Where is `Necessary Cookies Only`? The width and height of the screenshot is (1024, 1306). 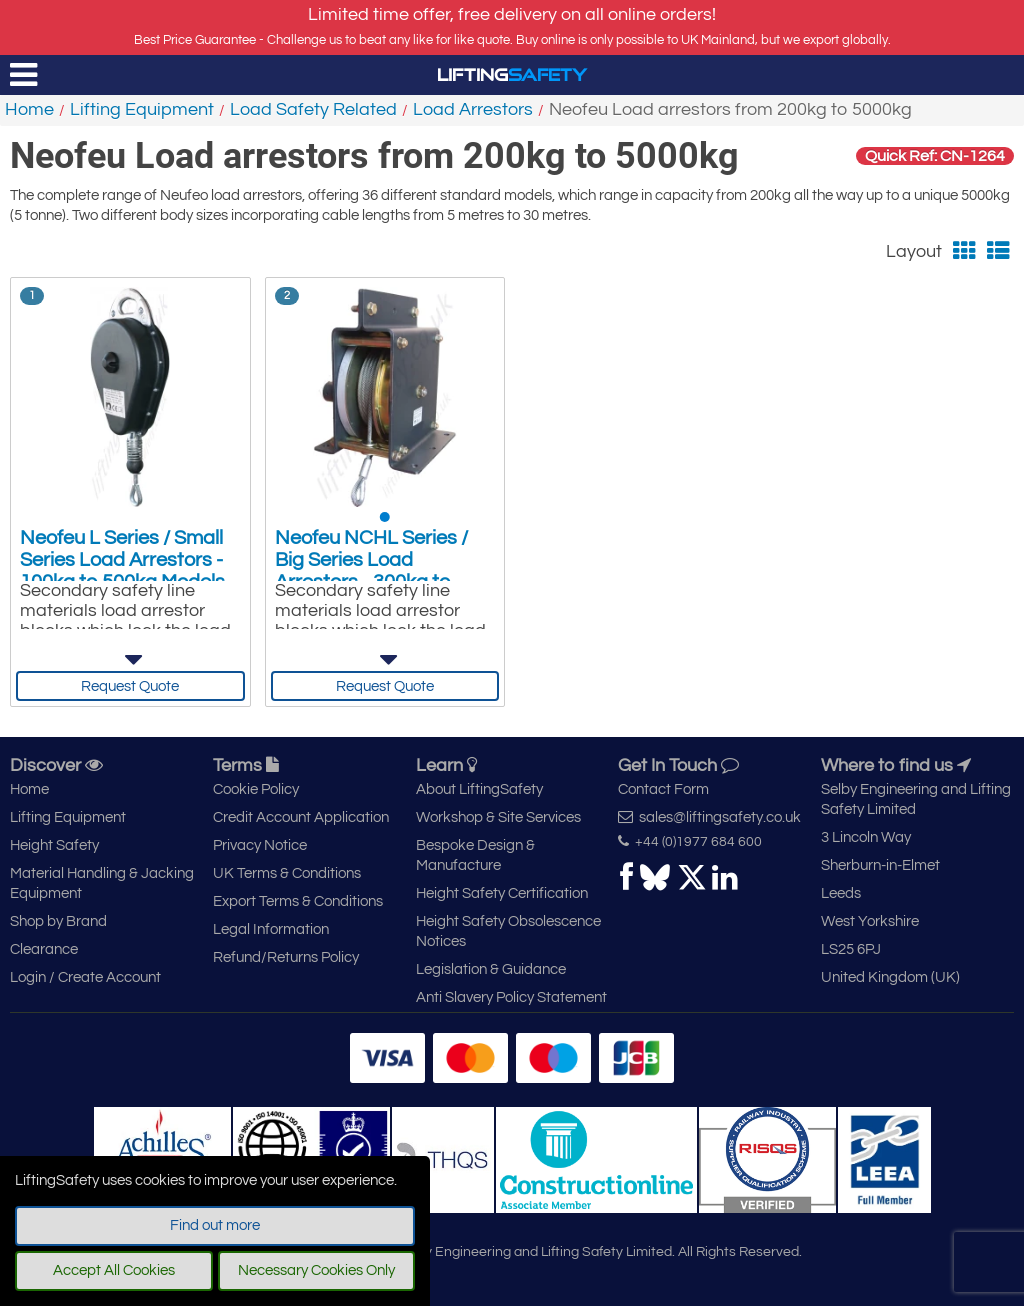
Necessary Cookies Only is located at coordinates (316, 1270).